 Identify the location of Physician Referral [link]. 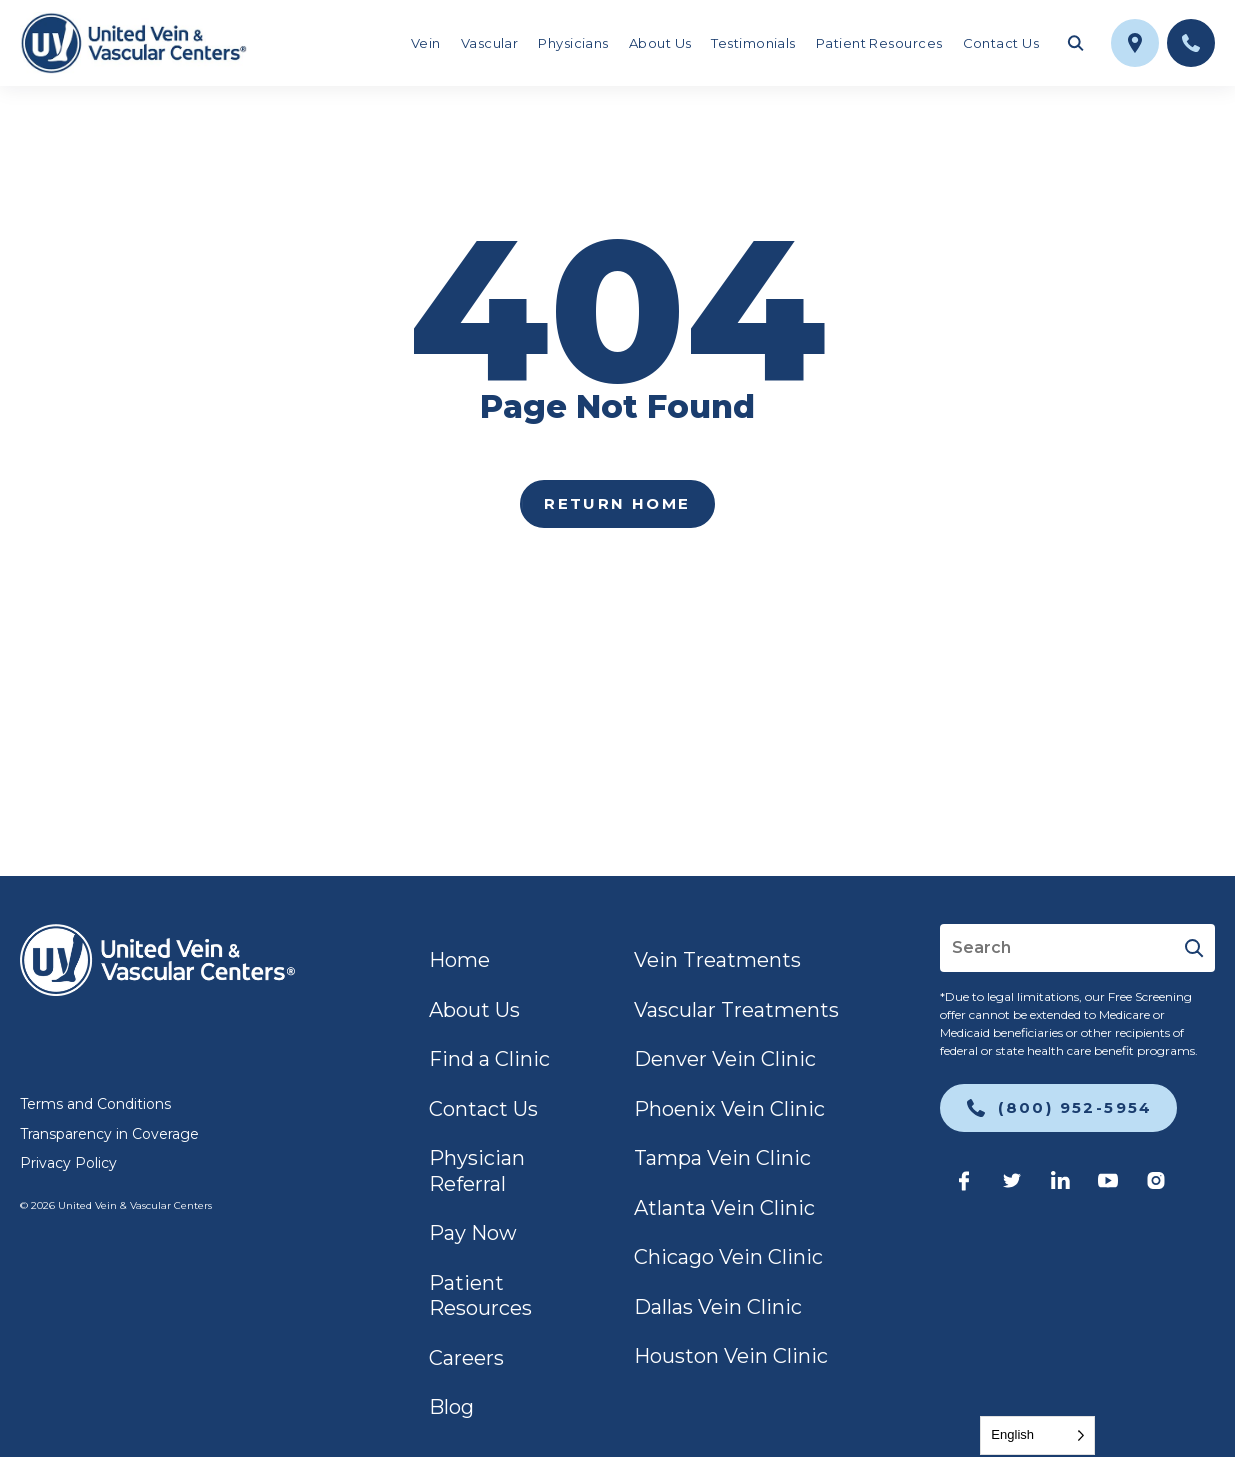
(477, 1171).